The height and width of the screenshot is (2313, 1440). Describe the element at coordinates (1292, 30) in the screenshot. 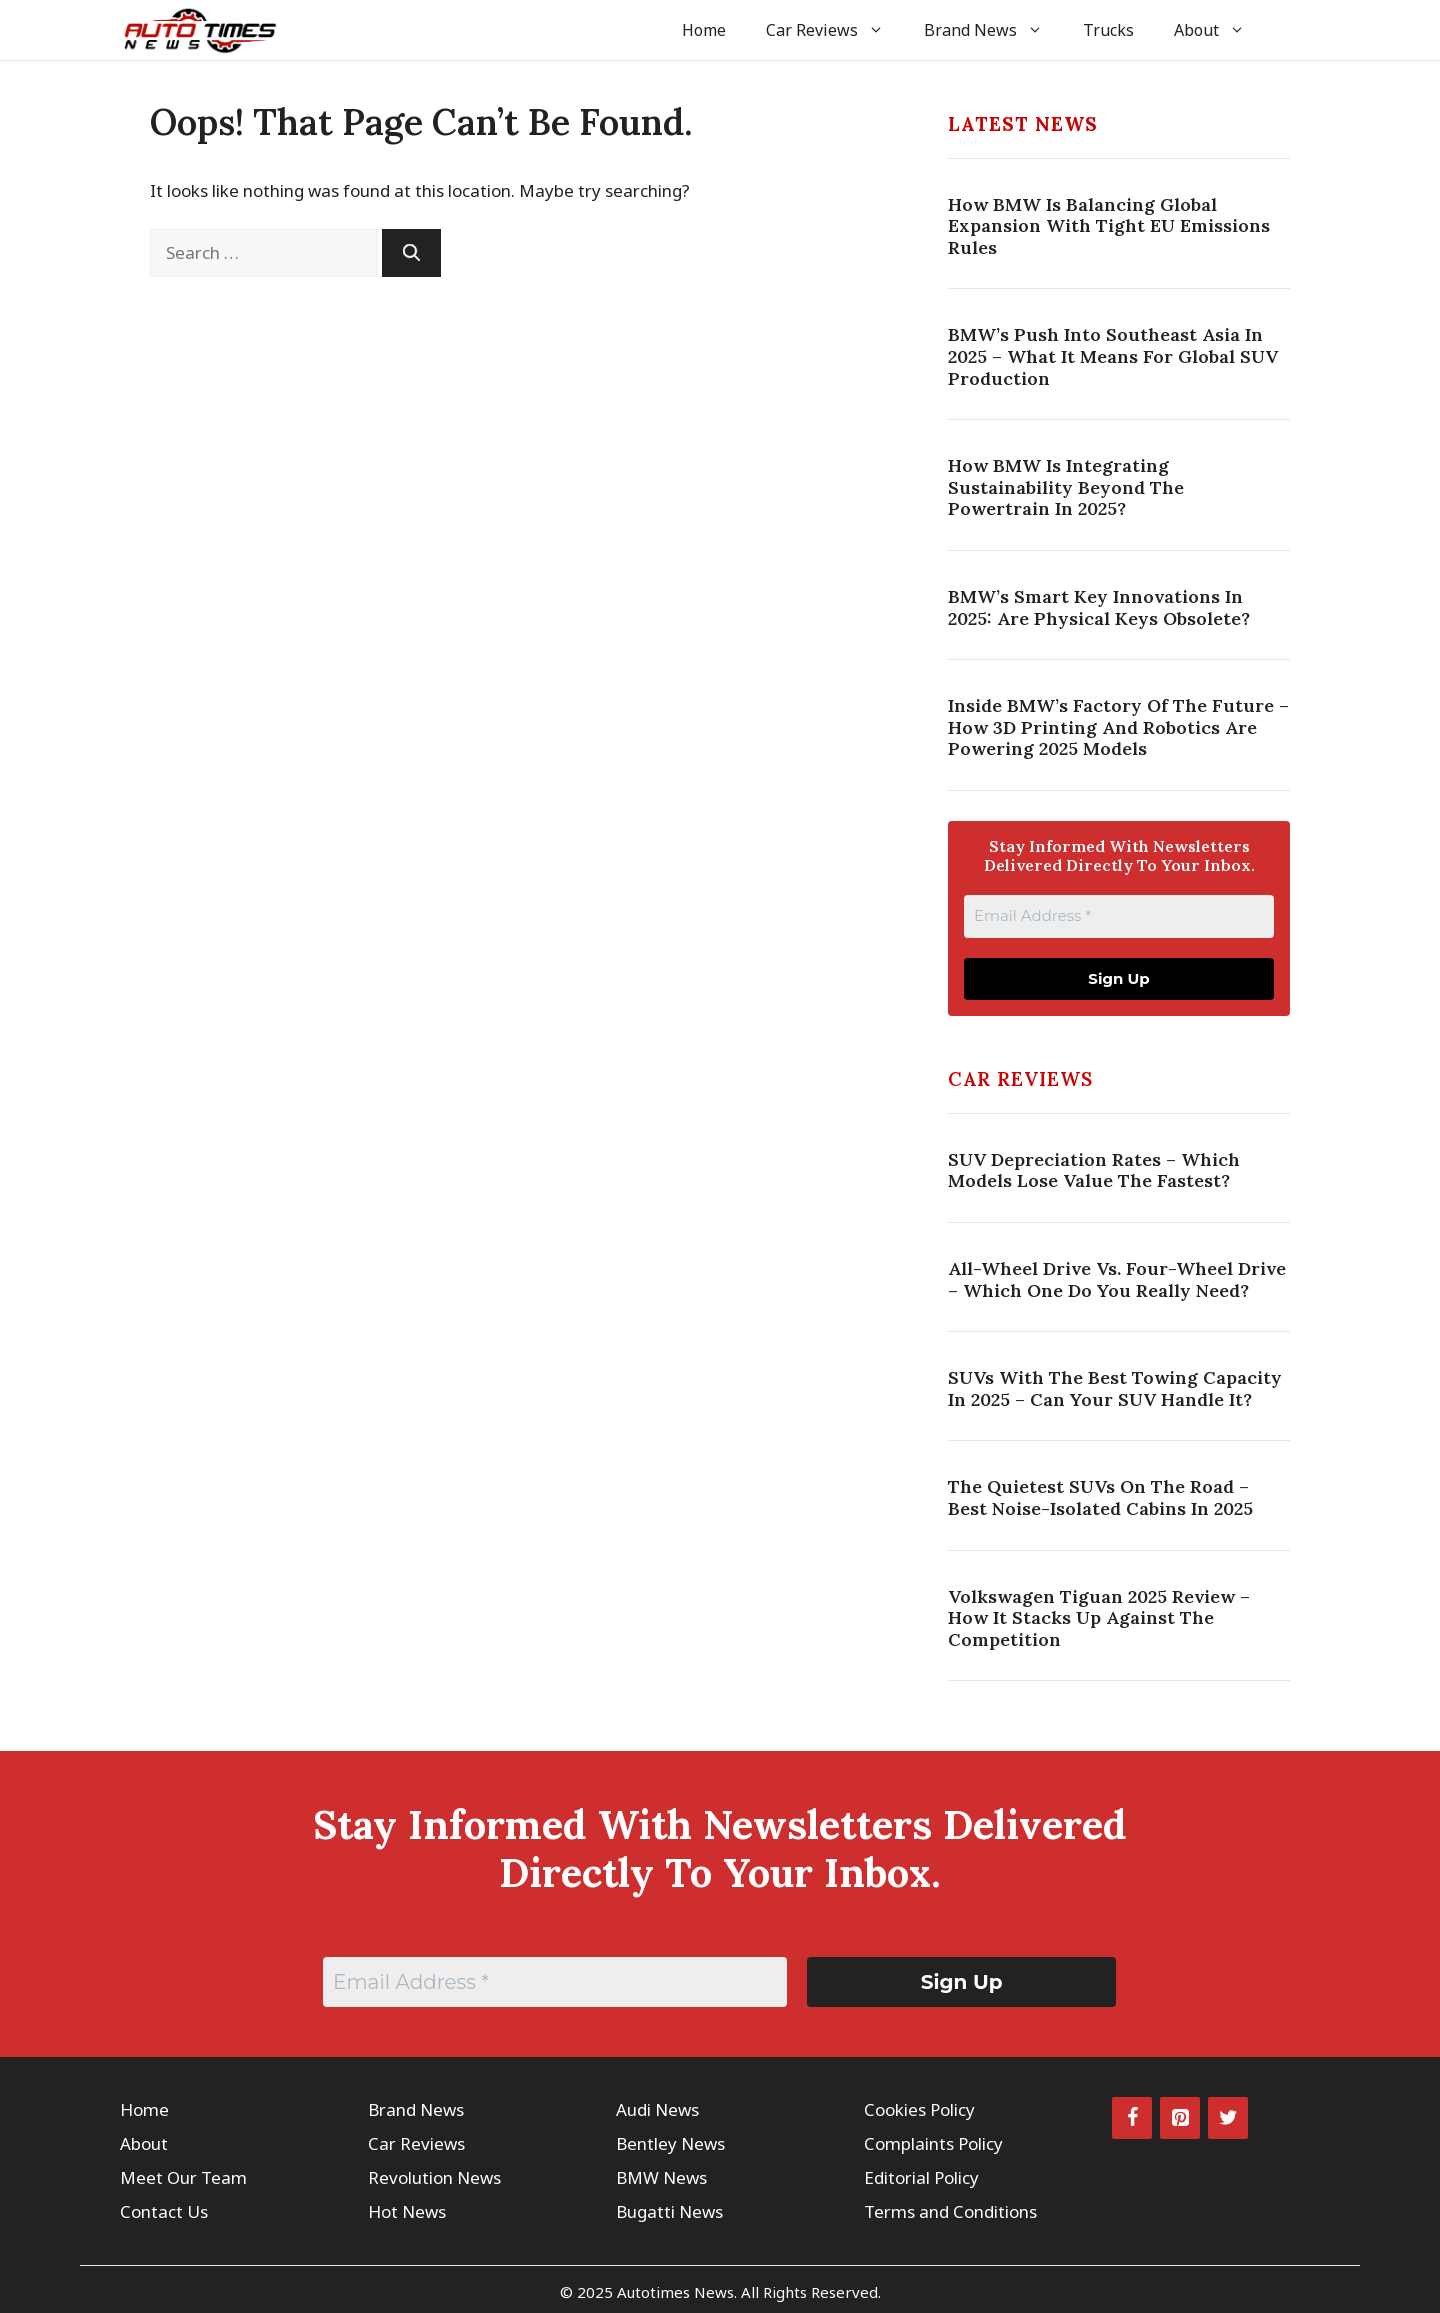

I see `[button]` at that location.